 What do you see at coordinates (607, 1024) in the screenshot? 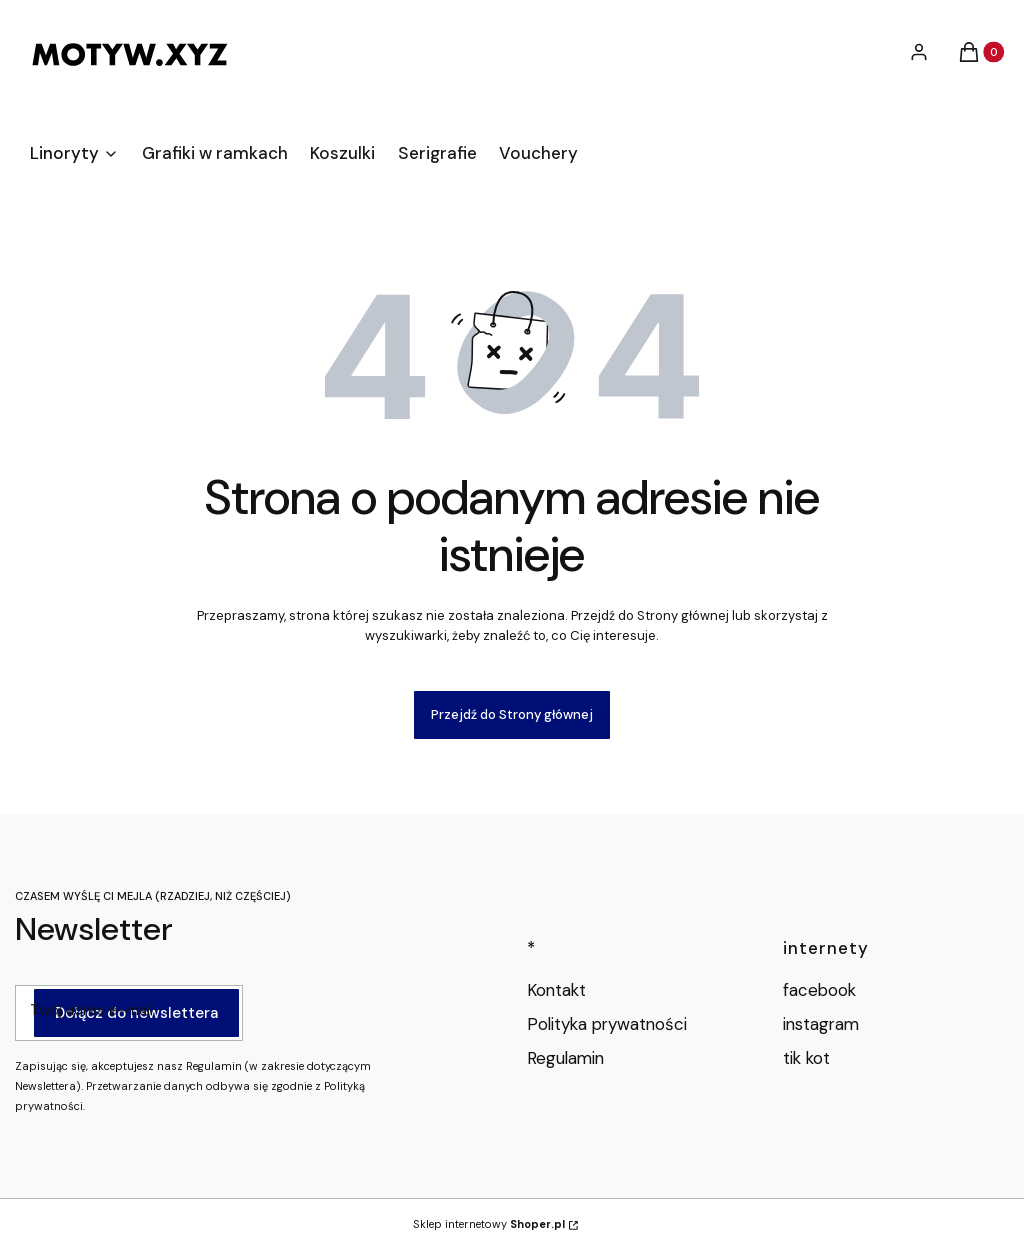
I see `Polityka prywatności` at bounding box center [607, 1024].